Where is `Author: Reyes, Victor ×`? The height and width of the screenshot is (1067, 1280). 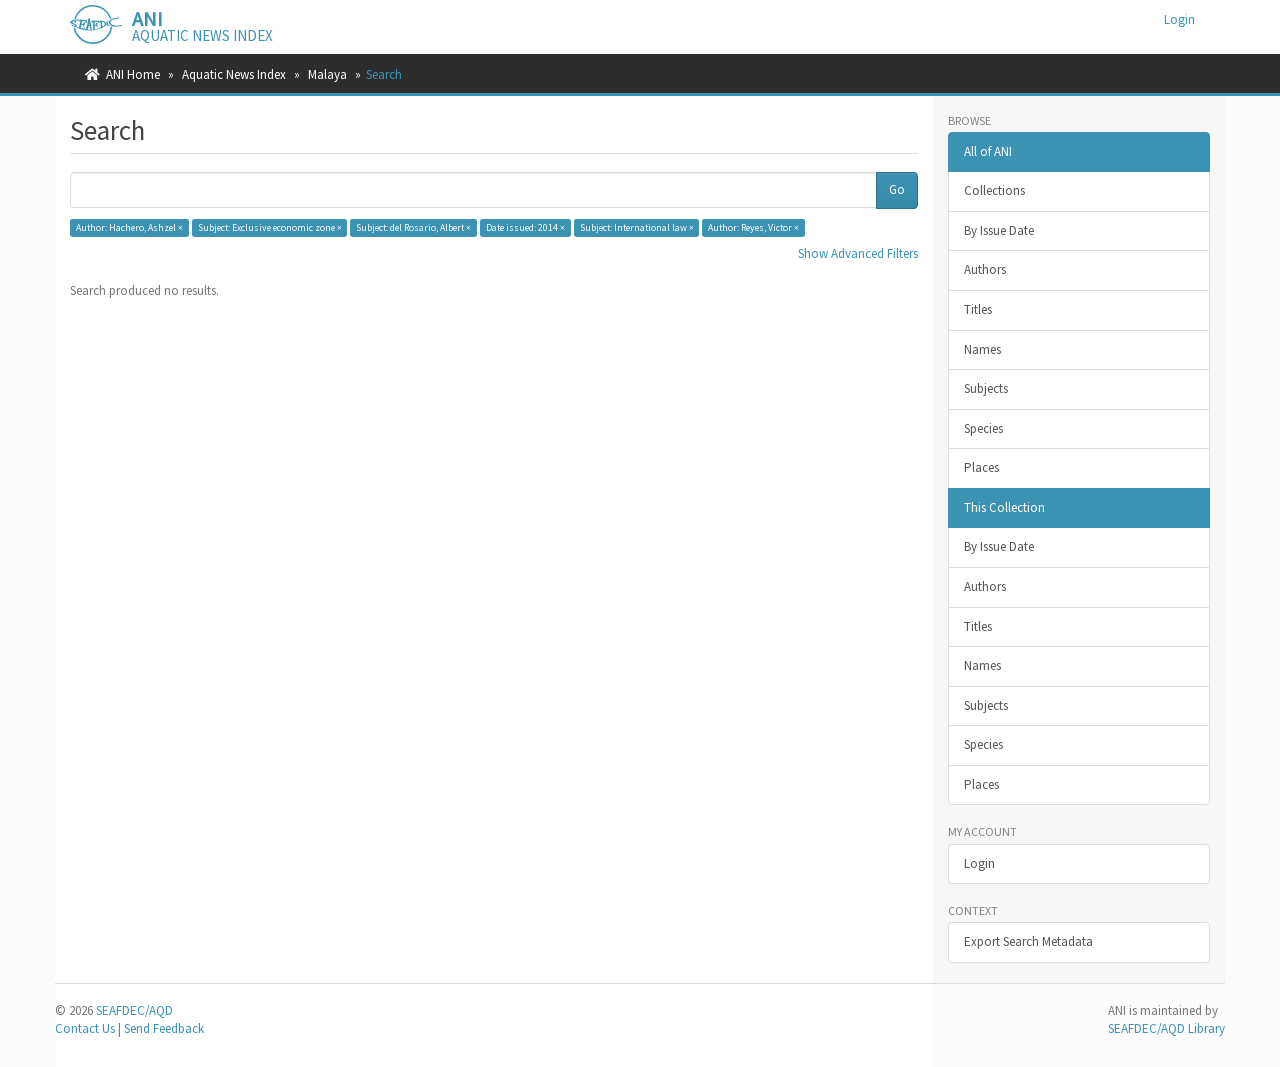
Author: Reyes, Victor × is located at coordinates (753, 227).